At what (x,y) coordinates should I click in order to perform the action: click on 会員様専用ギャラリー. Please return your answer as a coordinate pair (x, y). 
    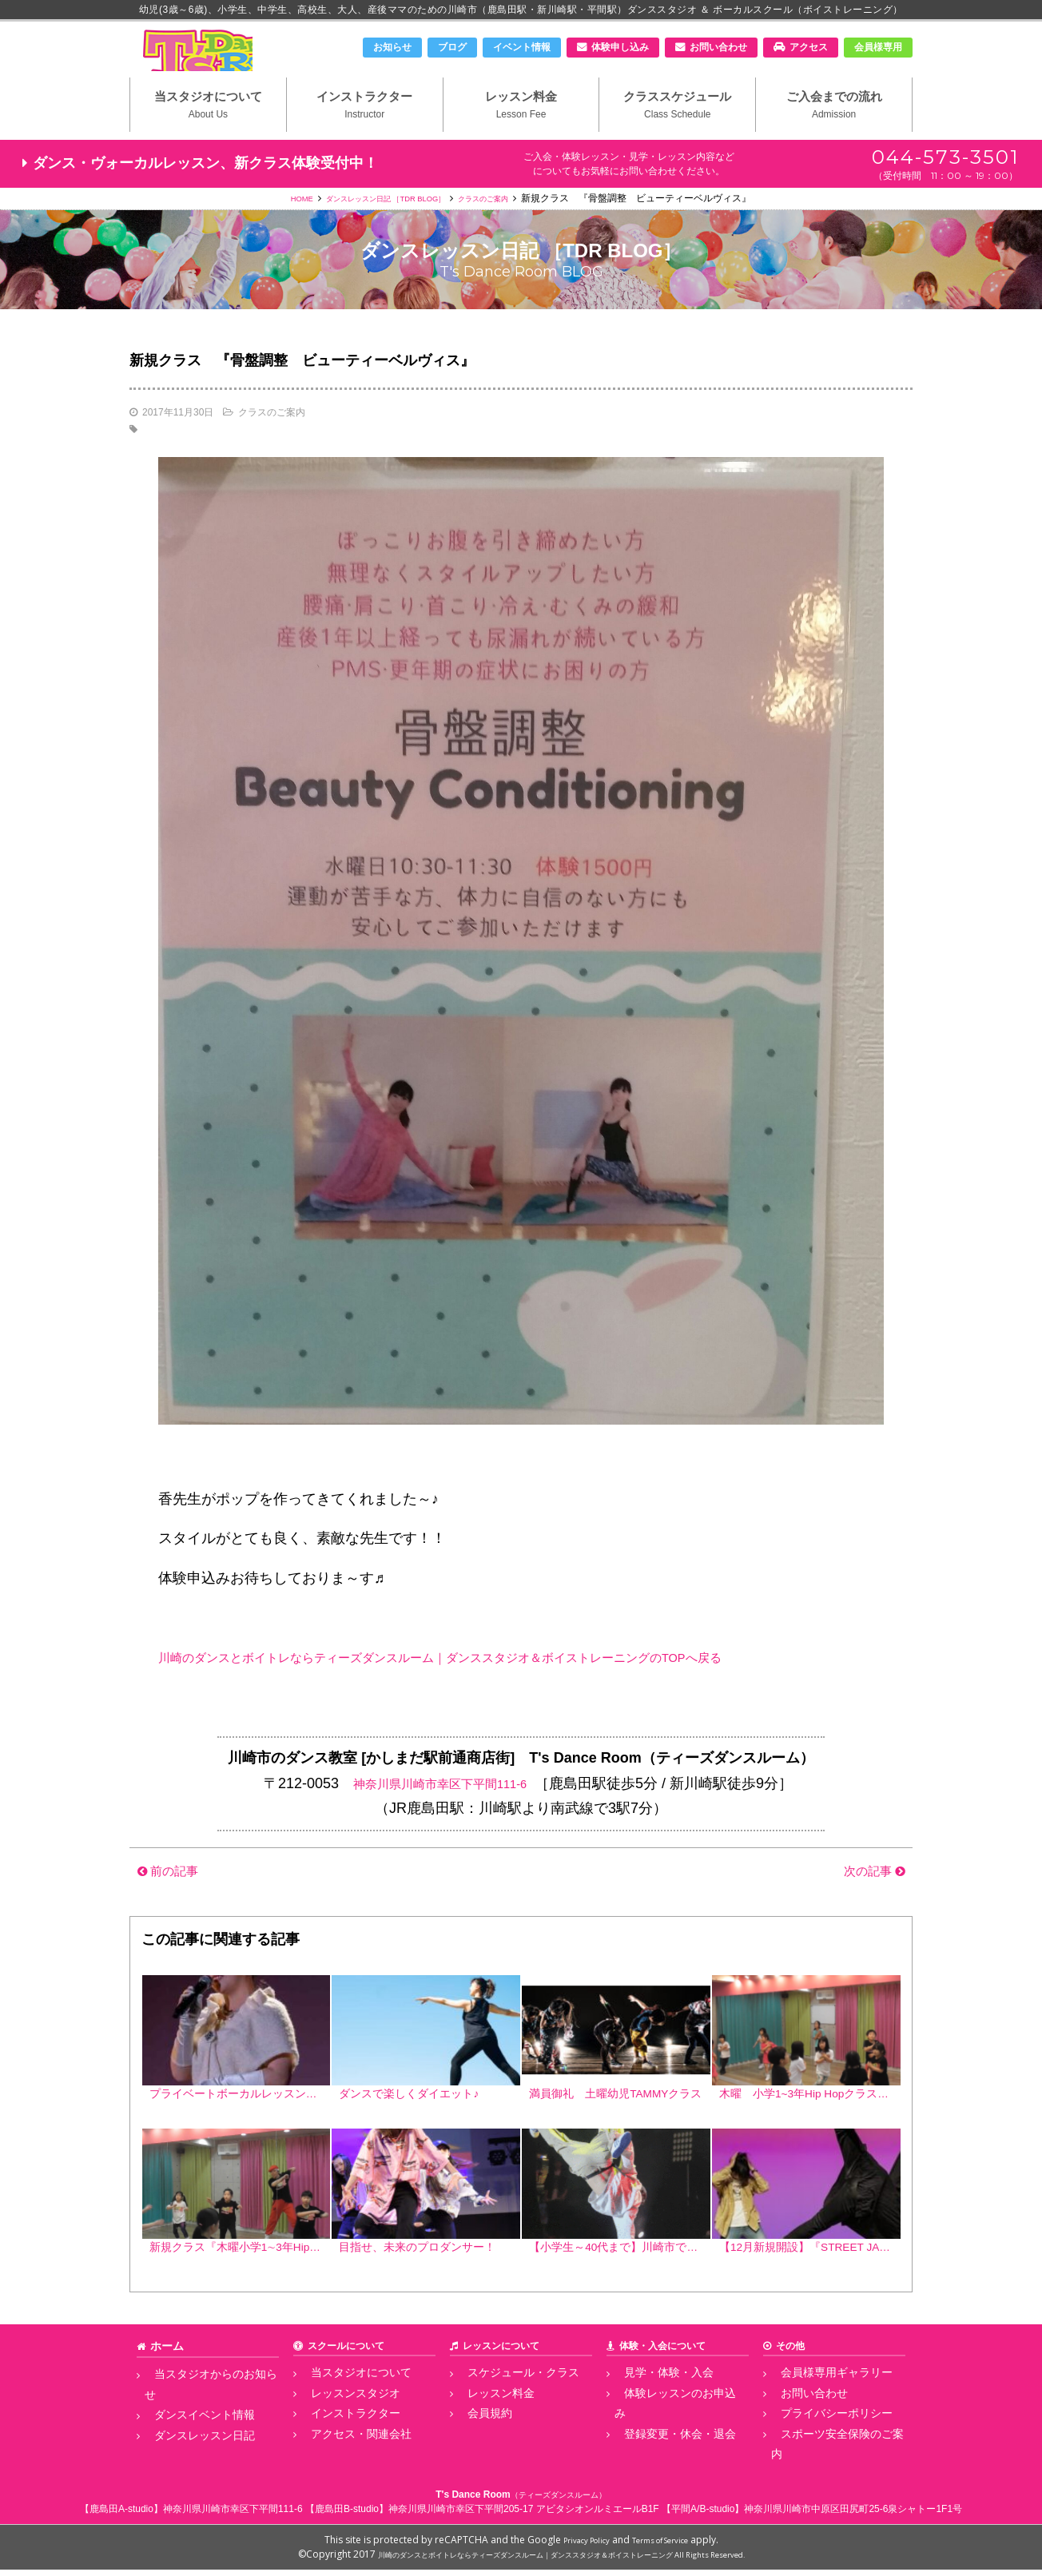
    Looking at the image, I should click on (819, 2409).